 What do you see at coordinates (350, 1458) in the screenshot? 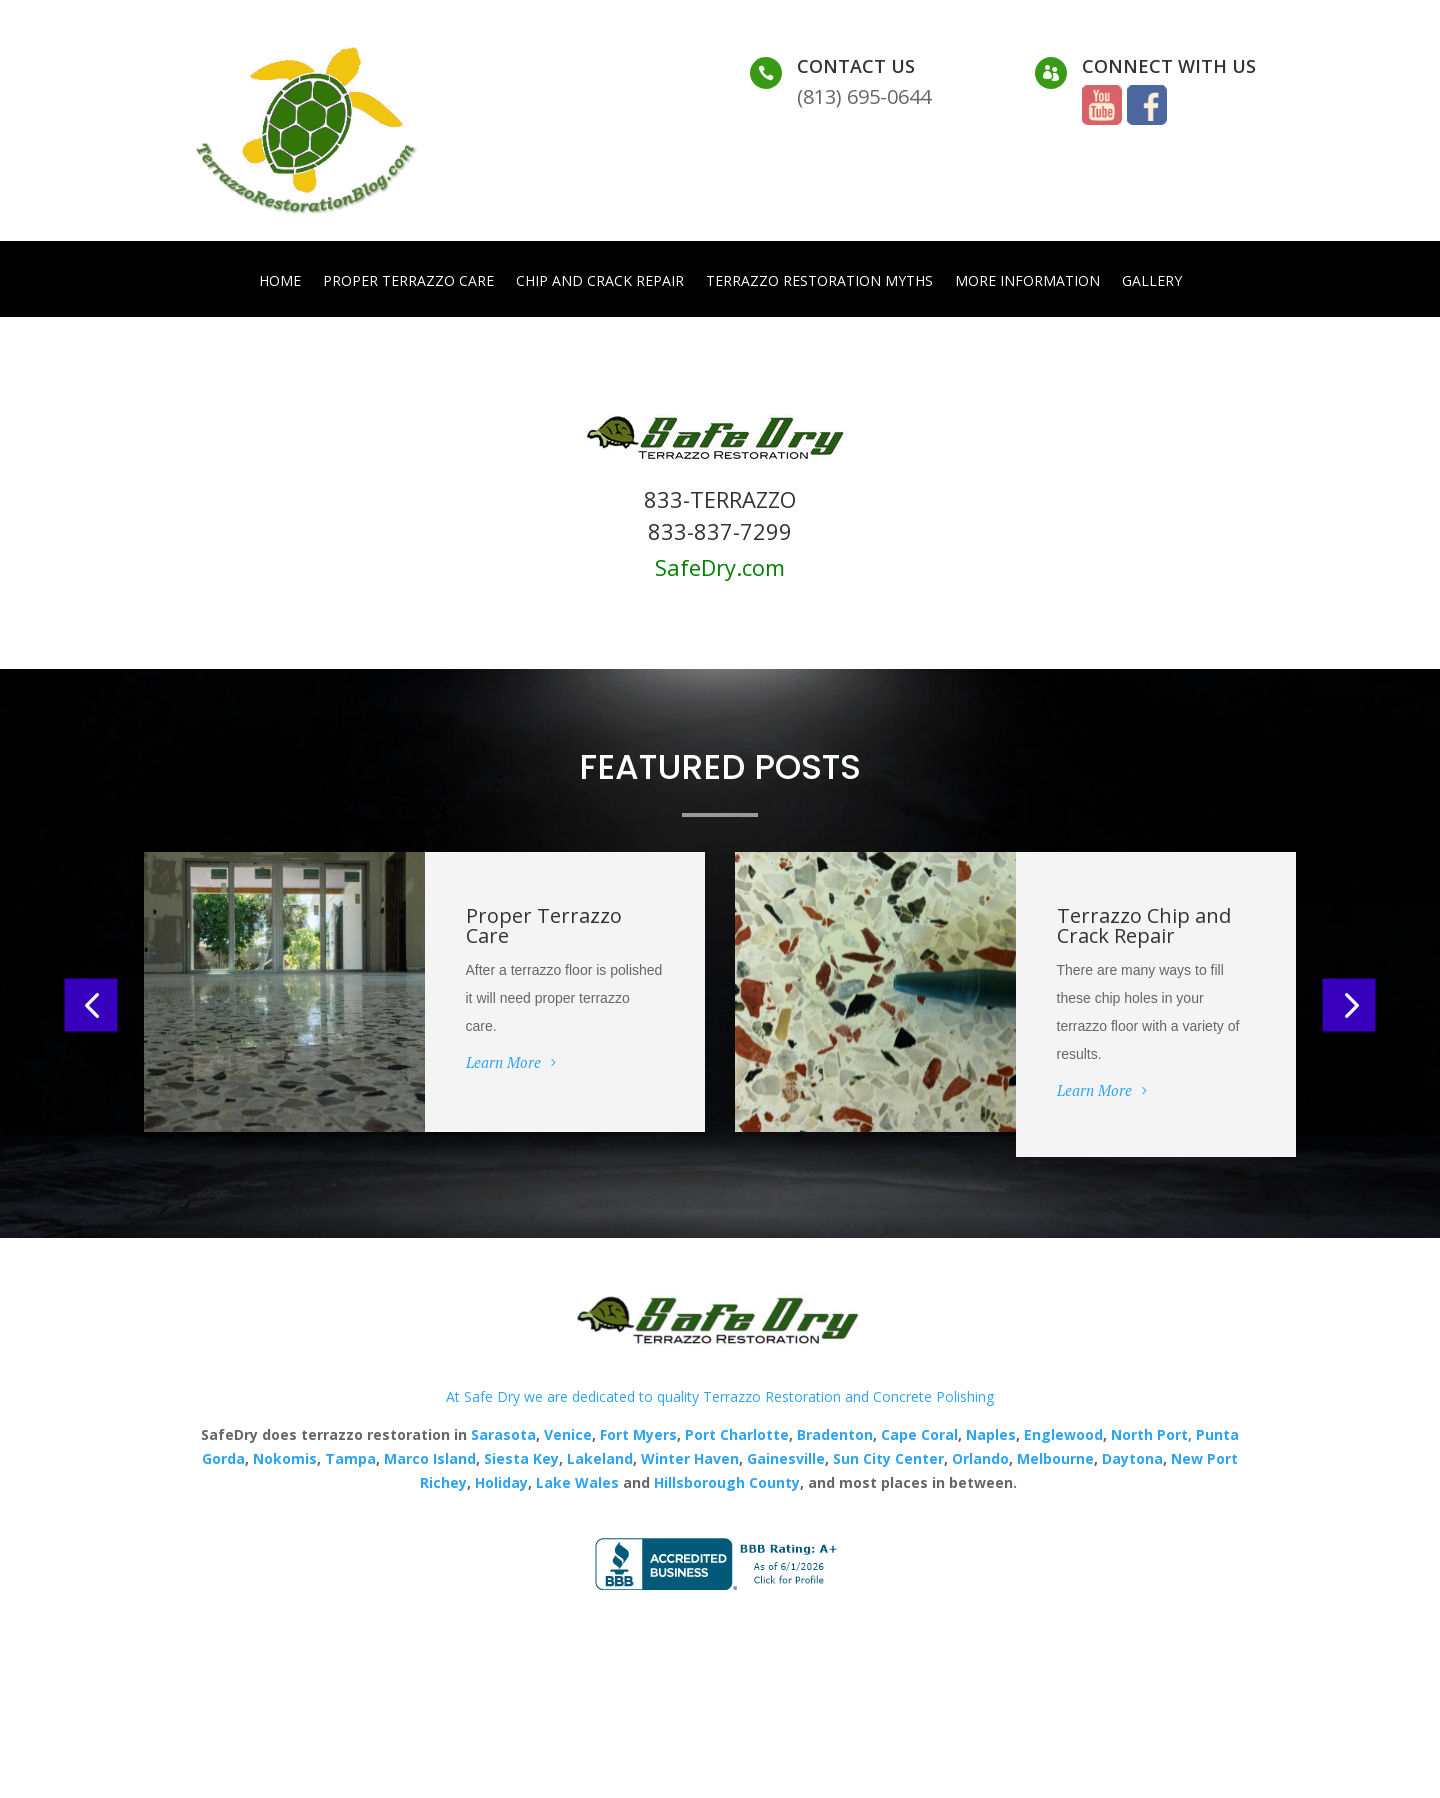
I see `Tampa` at bounding box center [350, 1458].